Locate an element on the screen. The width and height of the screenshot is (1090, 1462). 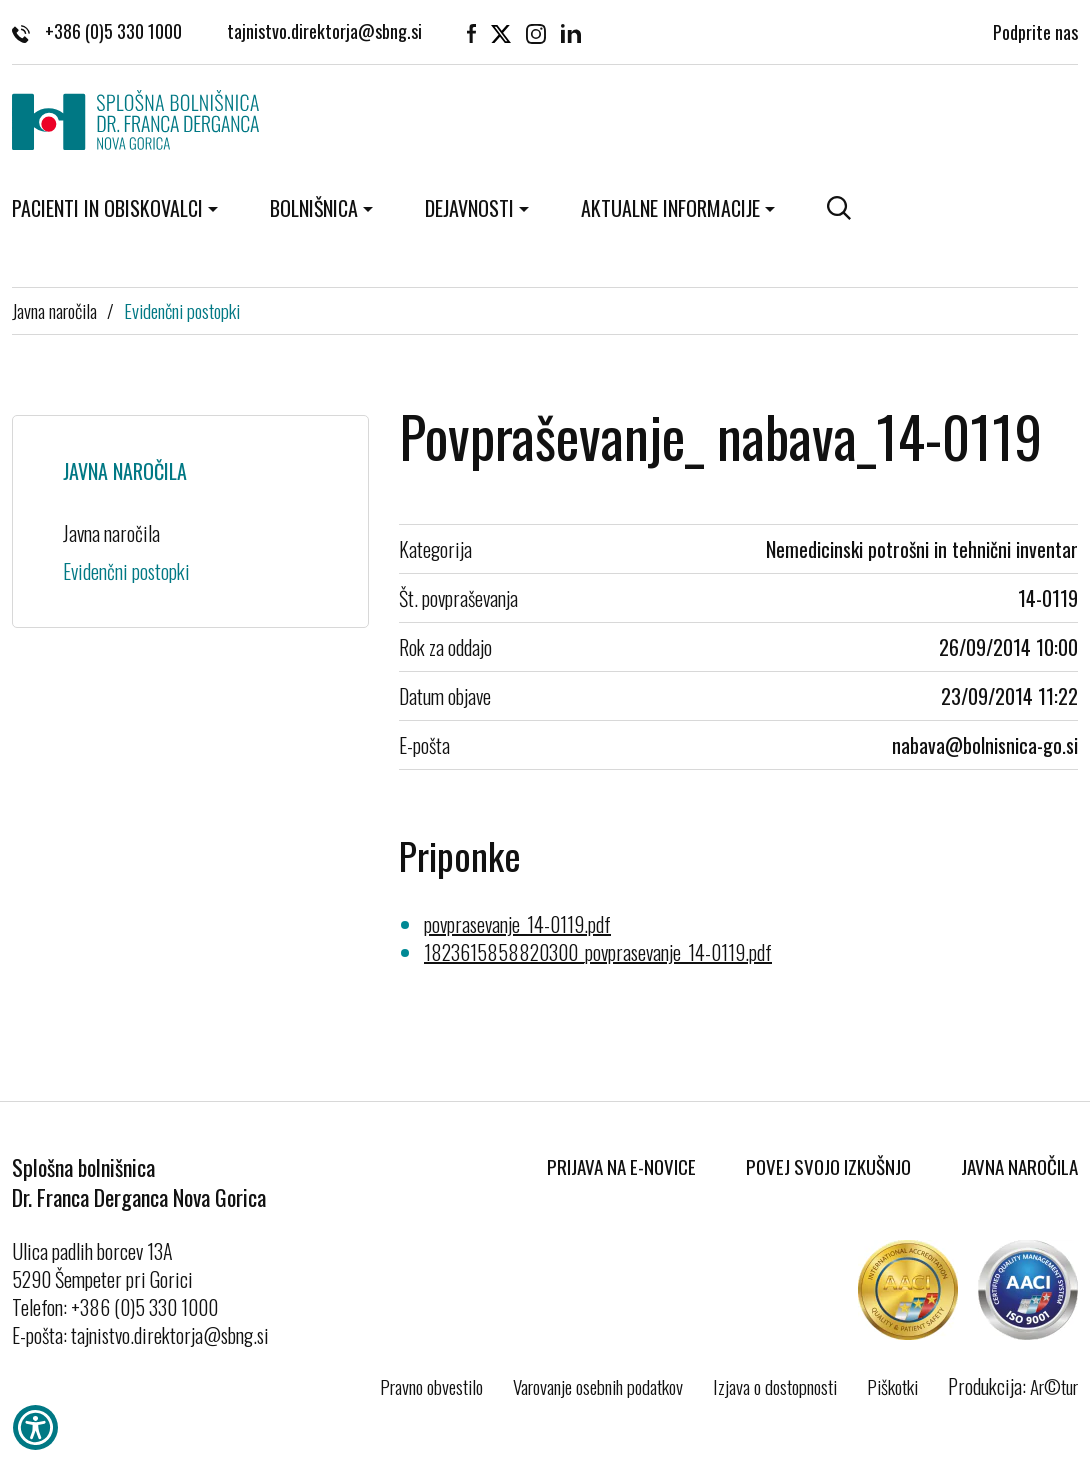
Ar©tur is located at coordinates (1054, 1386).